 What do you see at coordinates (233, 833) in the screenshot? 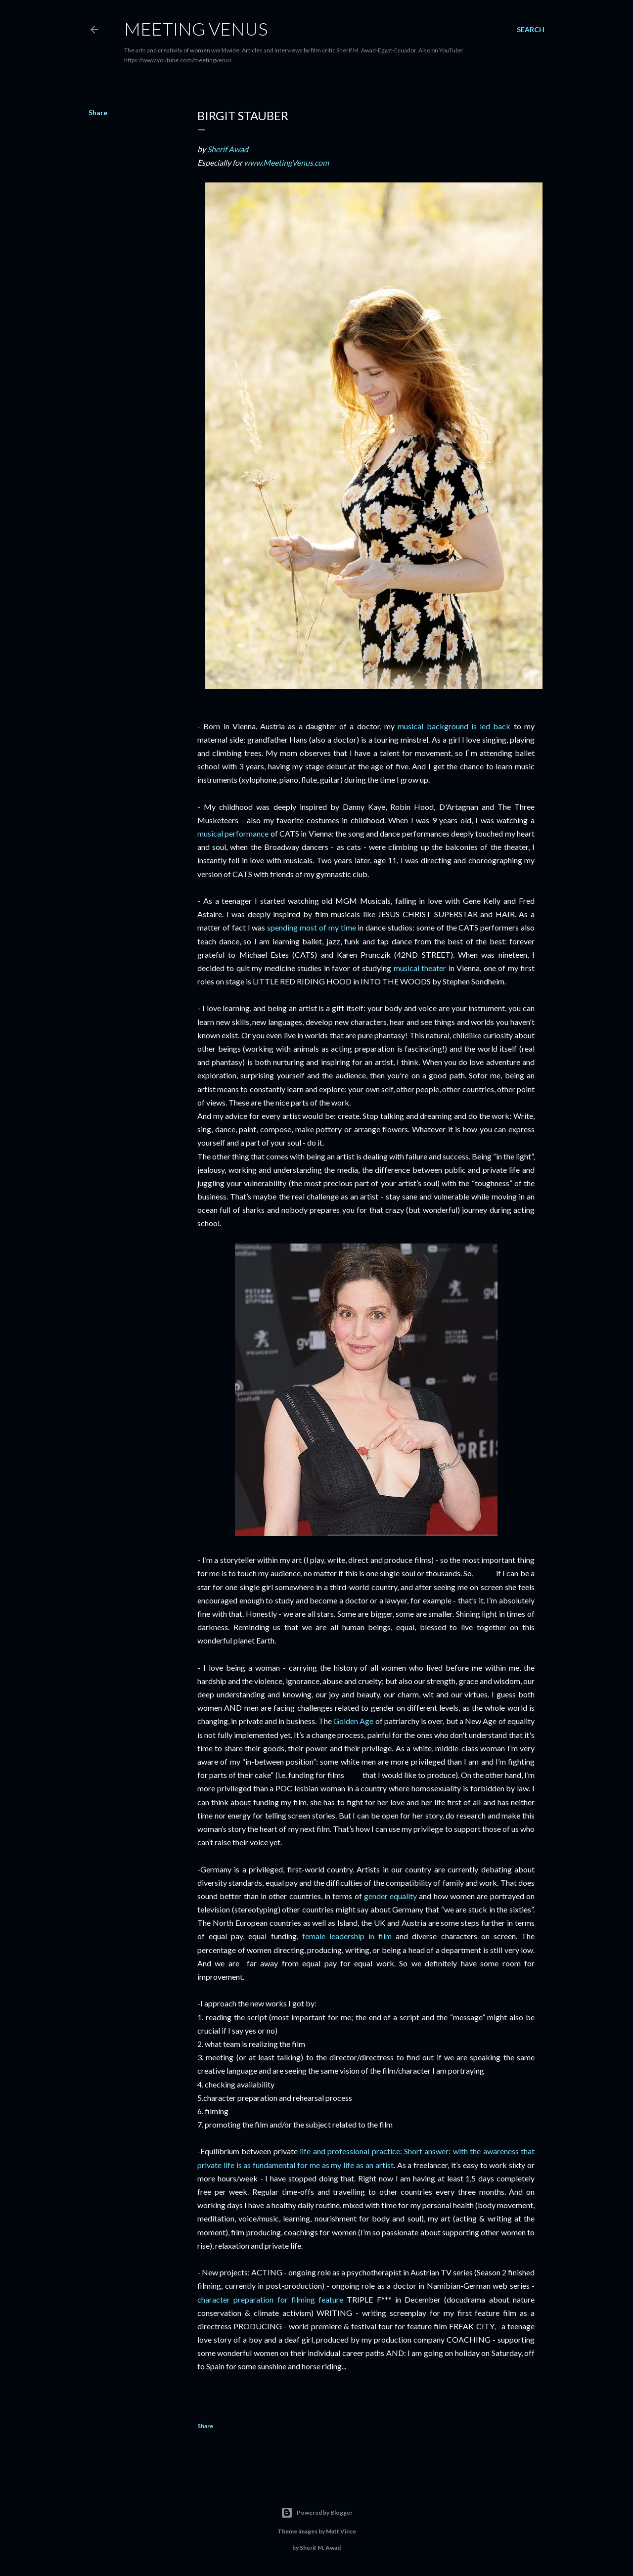
I see `musical performance` at bounding box center [233, 833].